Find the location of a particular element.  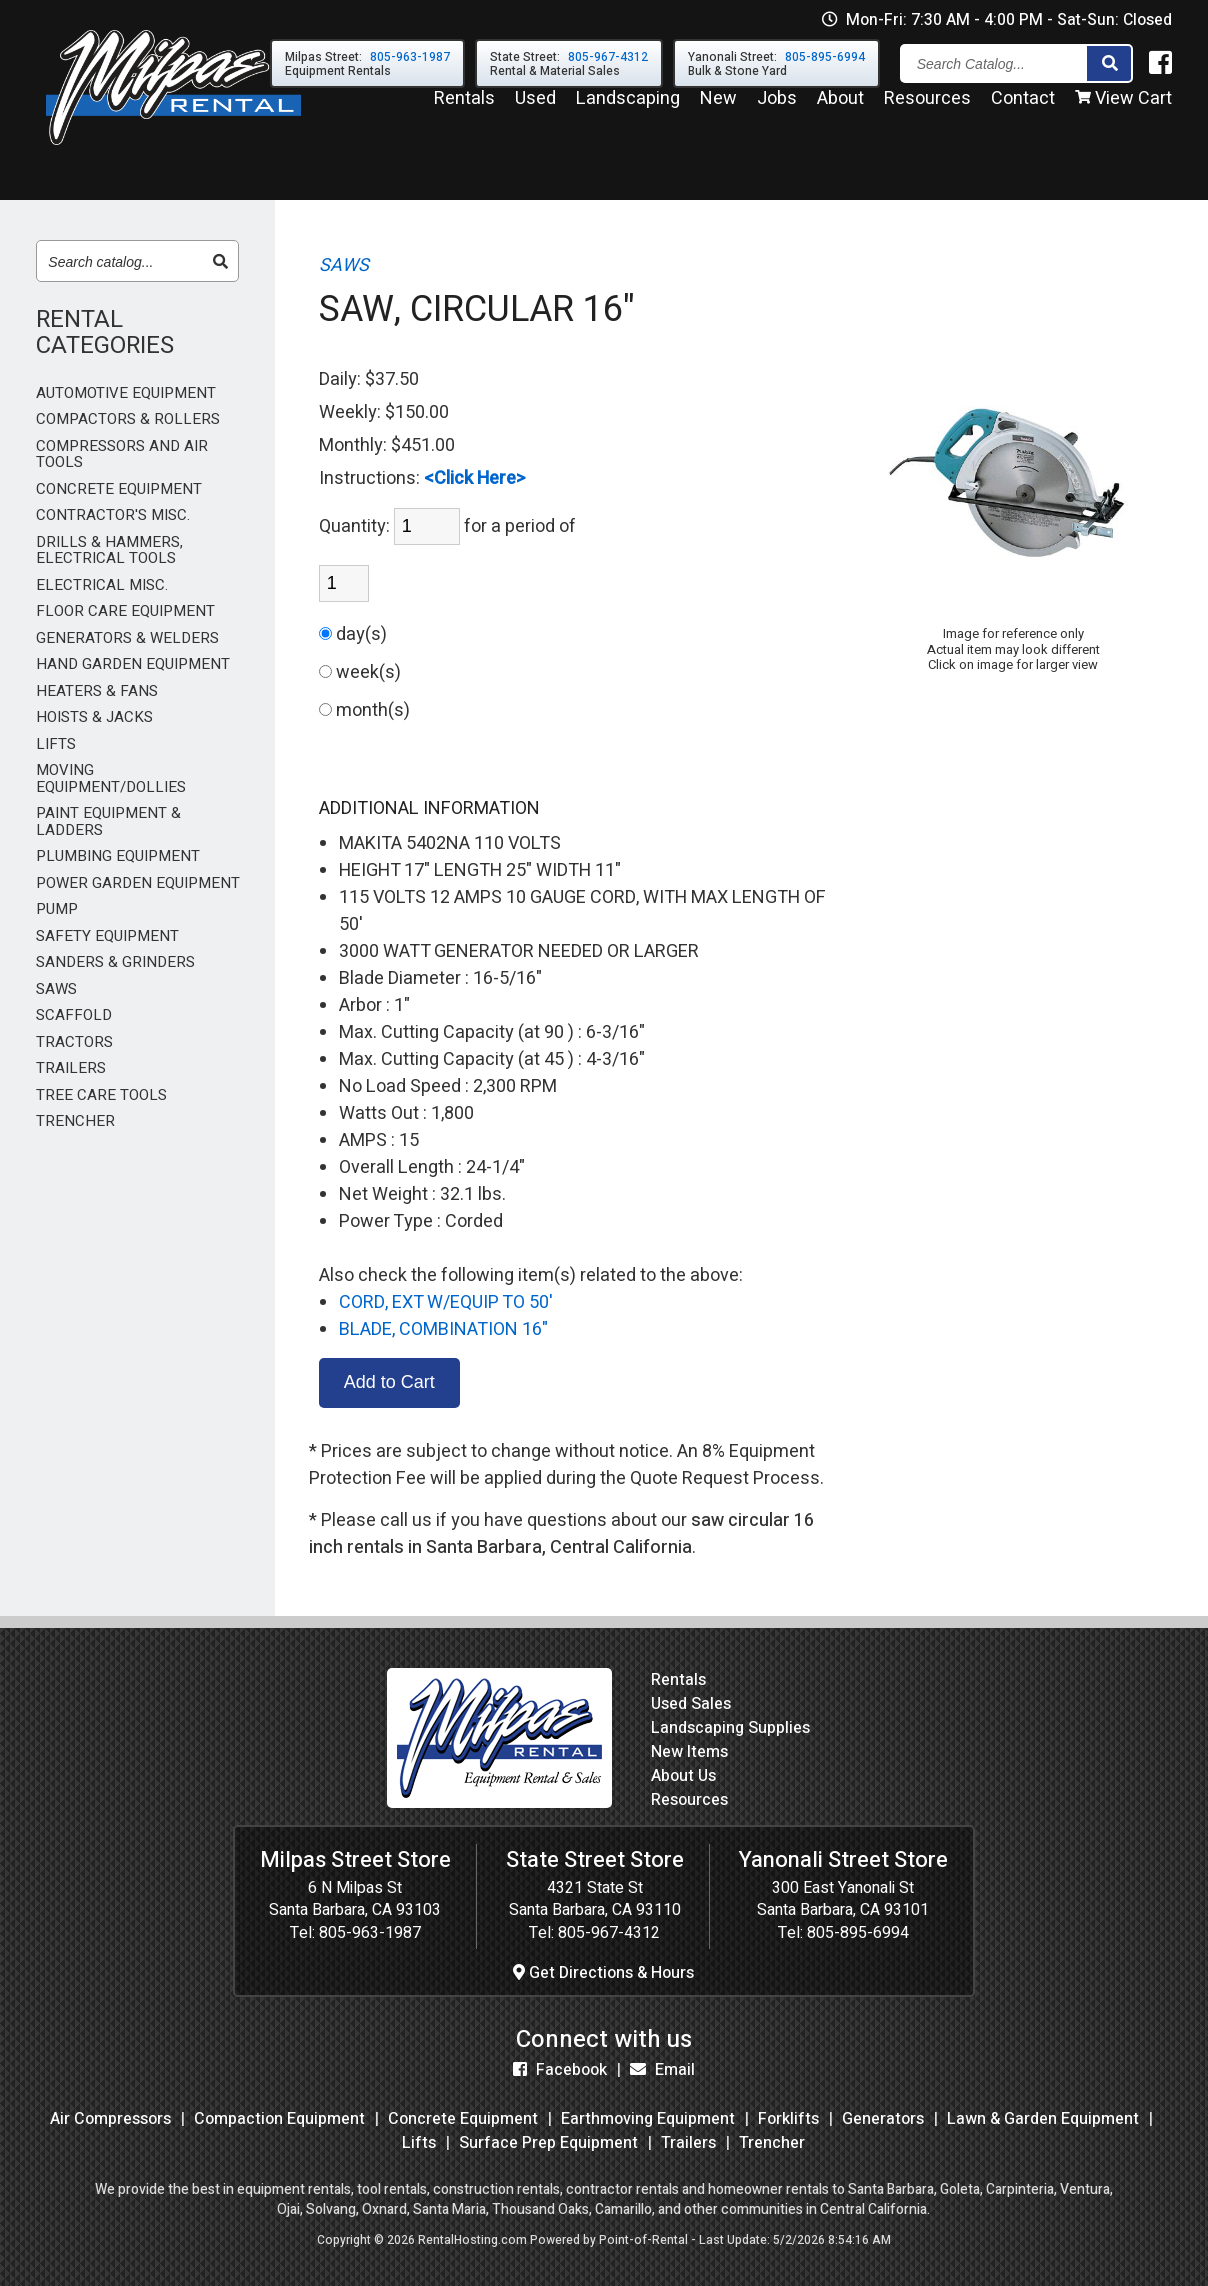

SCAFFOLD is located at coordinates (74, 1015).